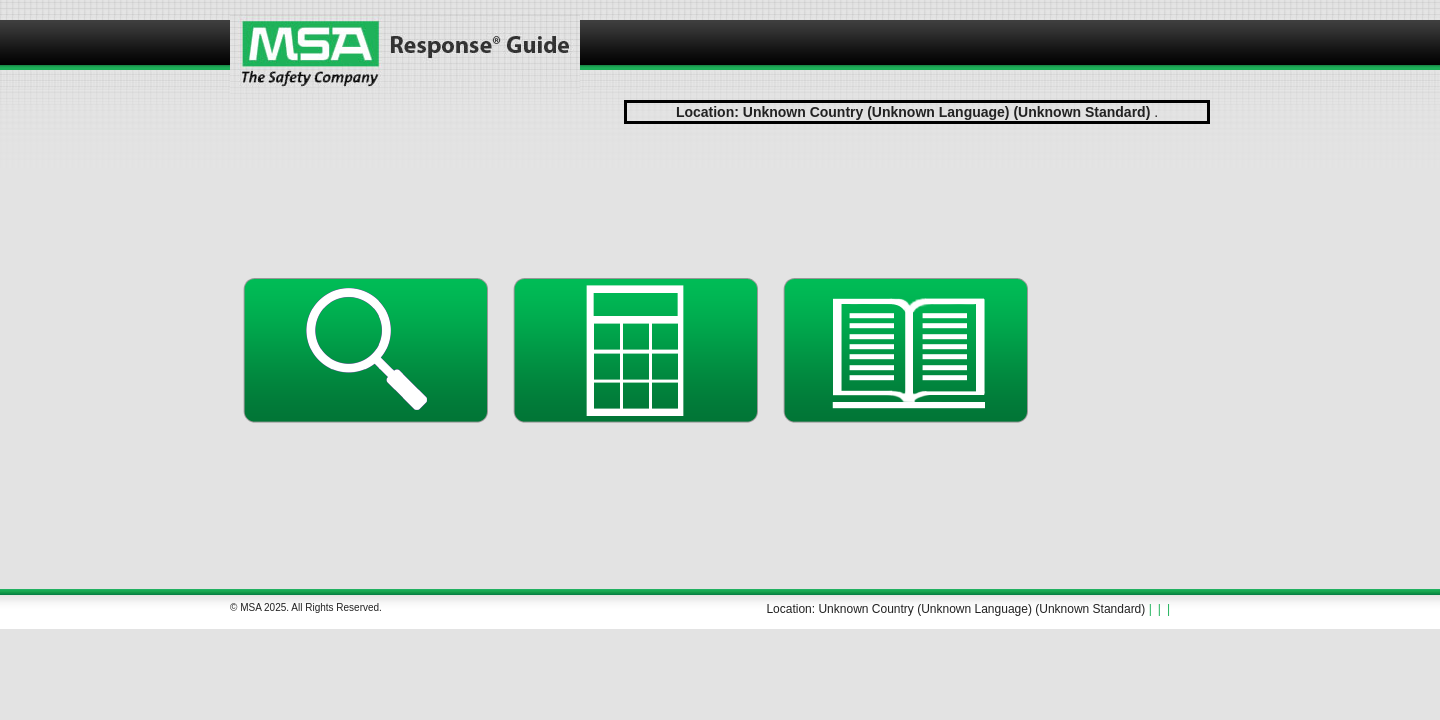 The height and width of the screenshot is (720, 1440). What do you see at coordinates (955, 609) in the screenshot?
I see `Location: Unknown Country (Unknown Language) (Unknown Standard)` at bounding box center [955, 609].